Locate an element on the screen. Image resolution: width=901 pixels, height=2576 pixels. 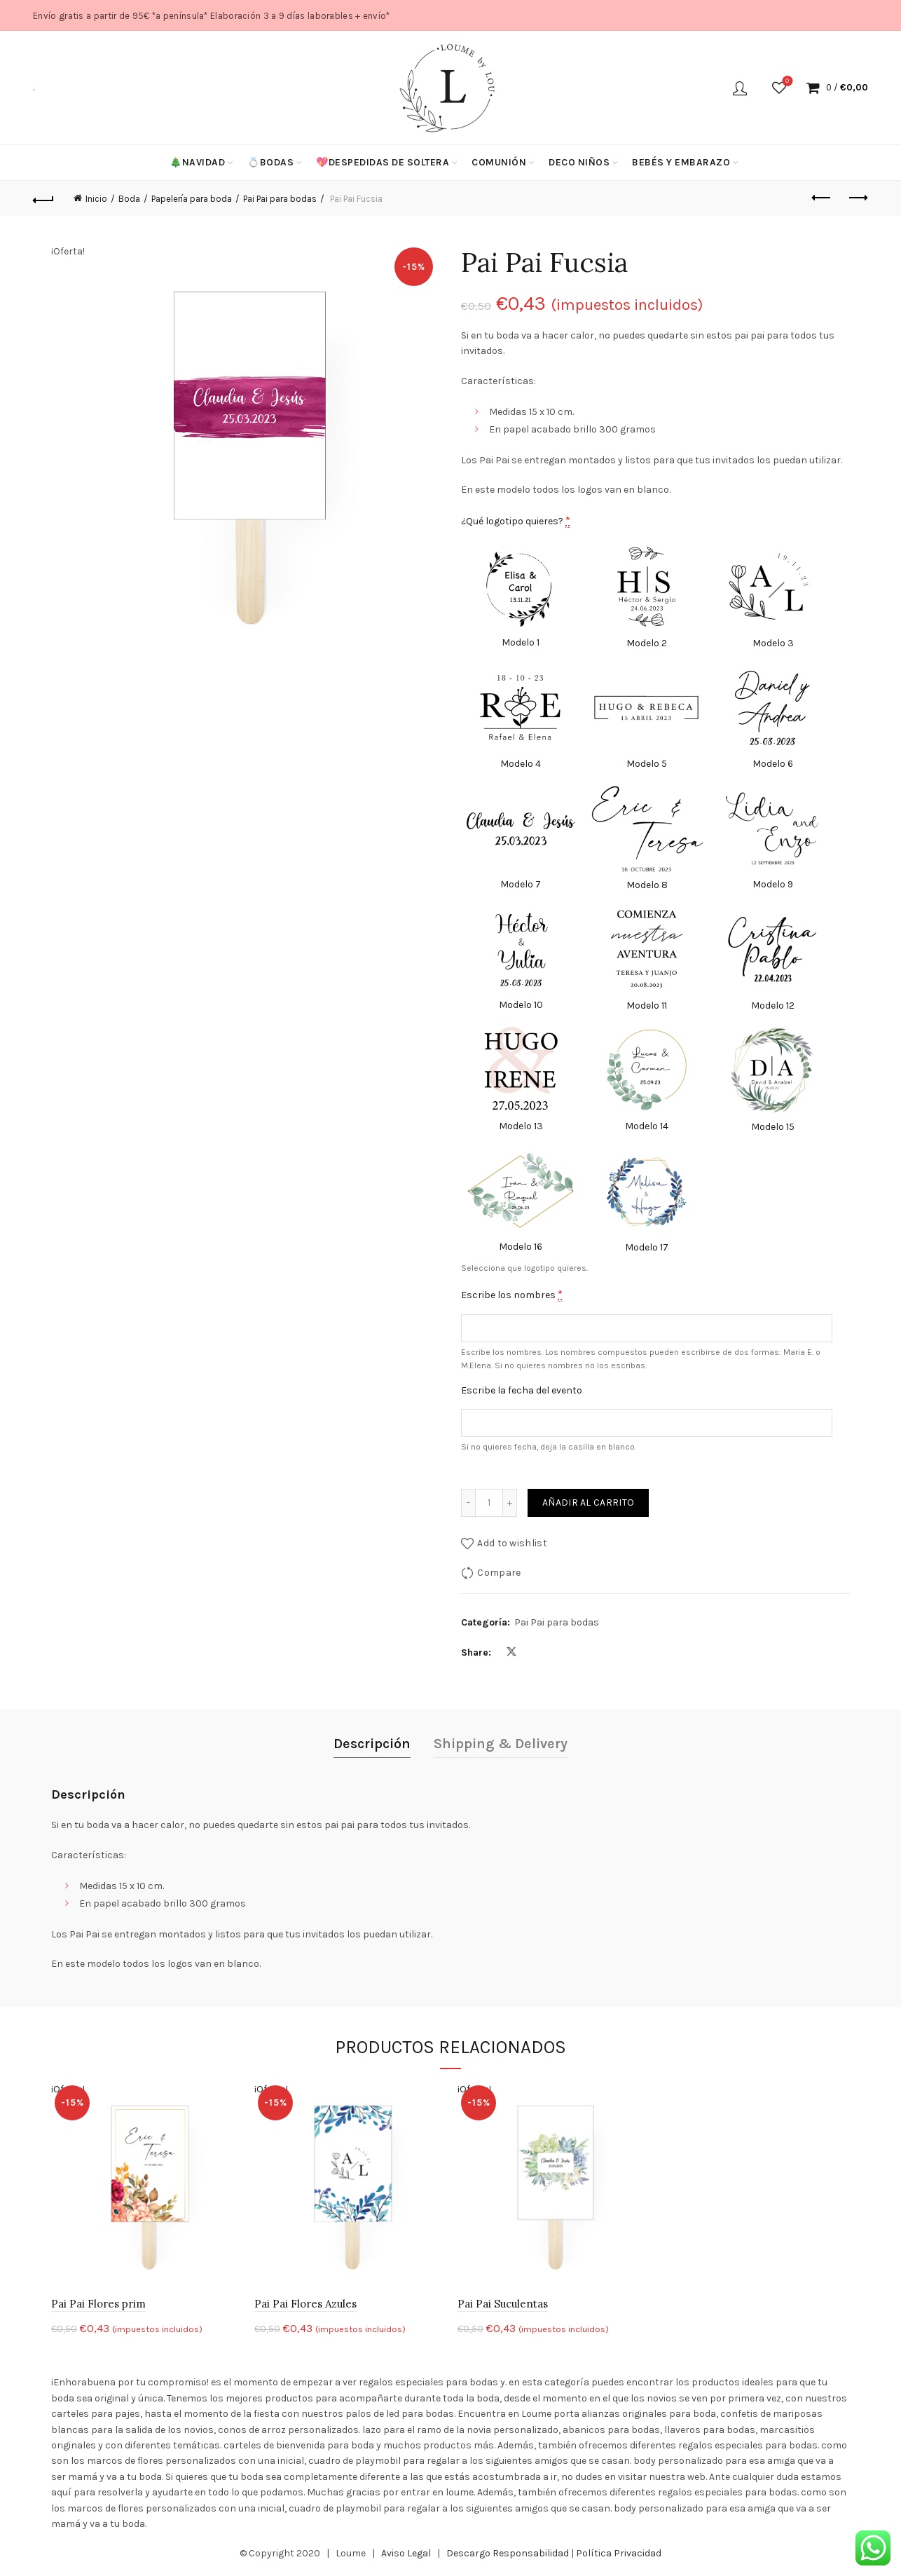
Pai Pai para bodas is located at coordinates (280, 198).